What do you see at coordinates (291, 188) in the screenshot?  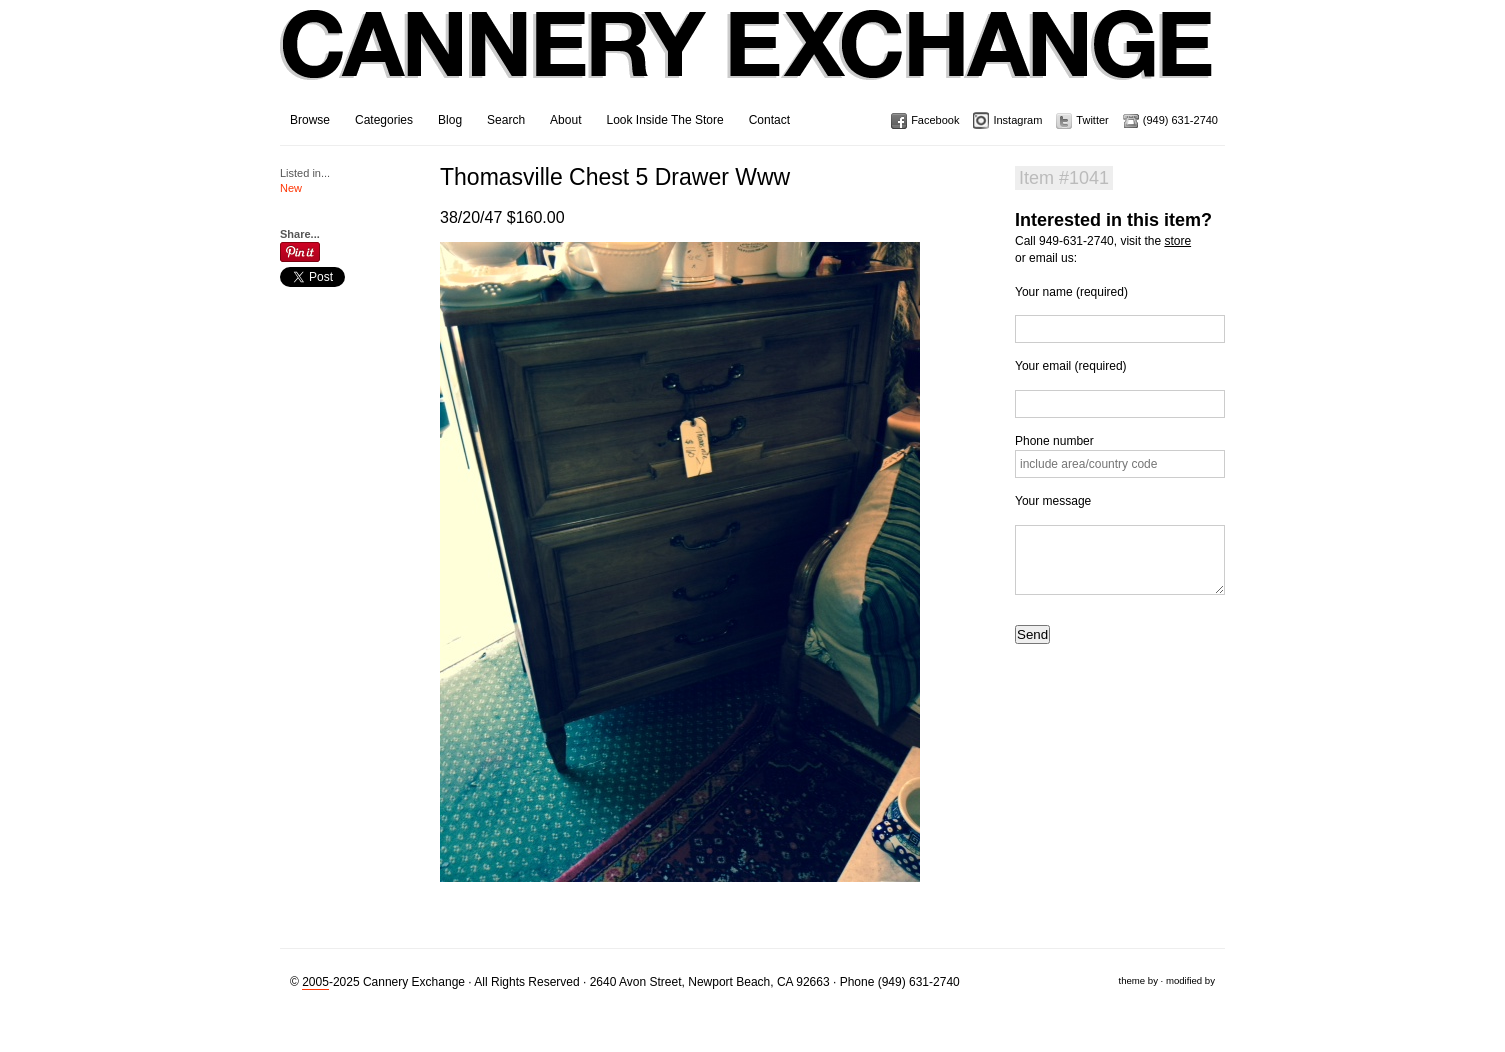 I see `New` at bounding box center [291, 188].